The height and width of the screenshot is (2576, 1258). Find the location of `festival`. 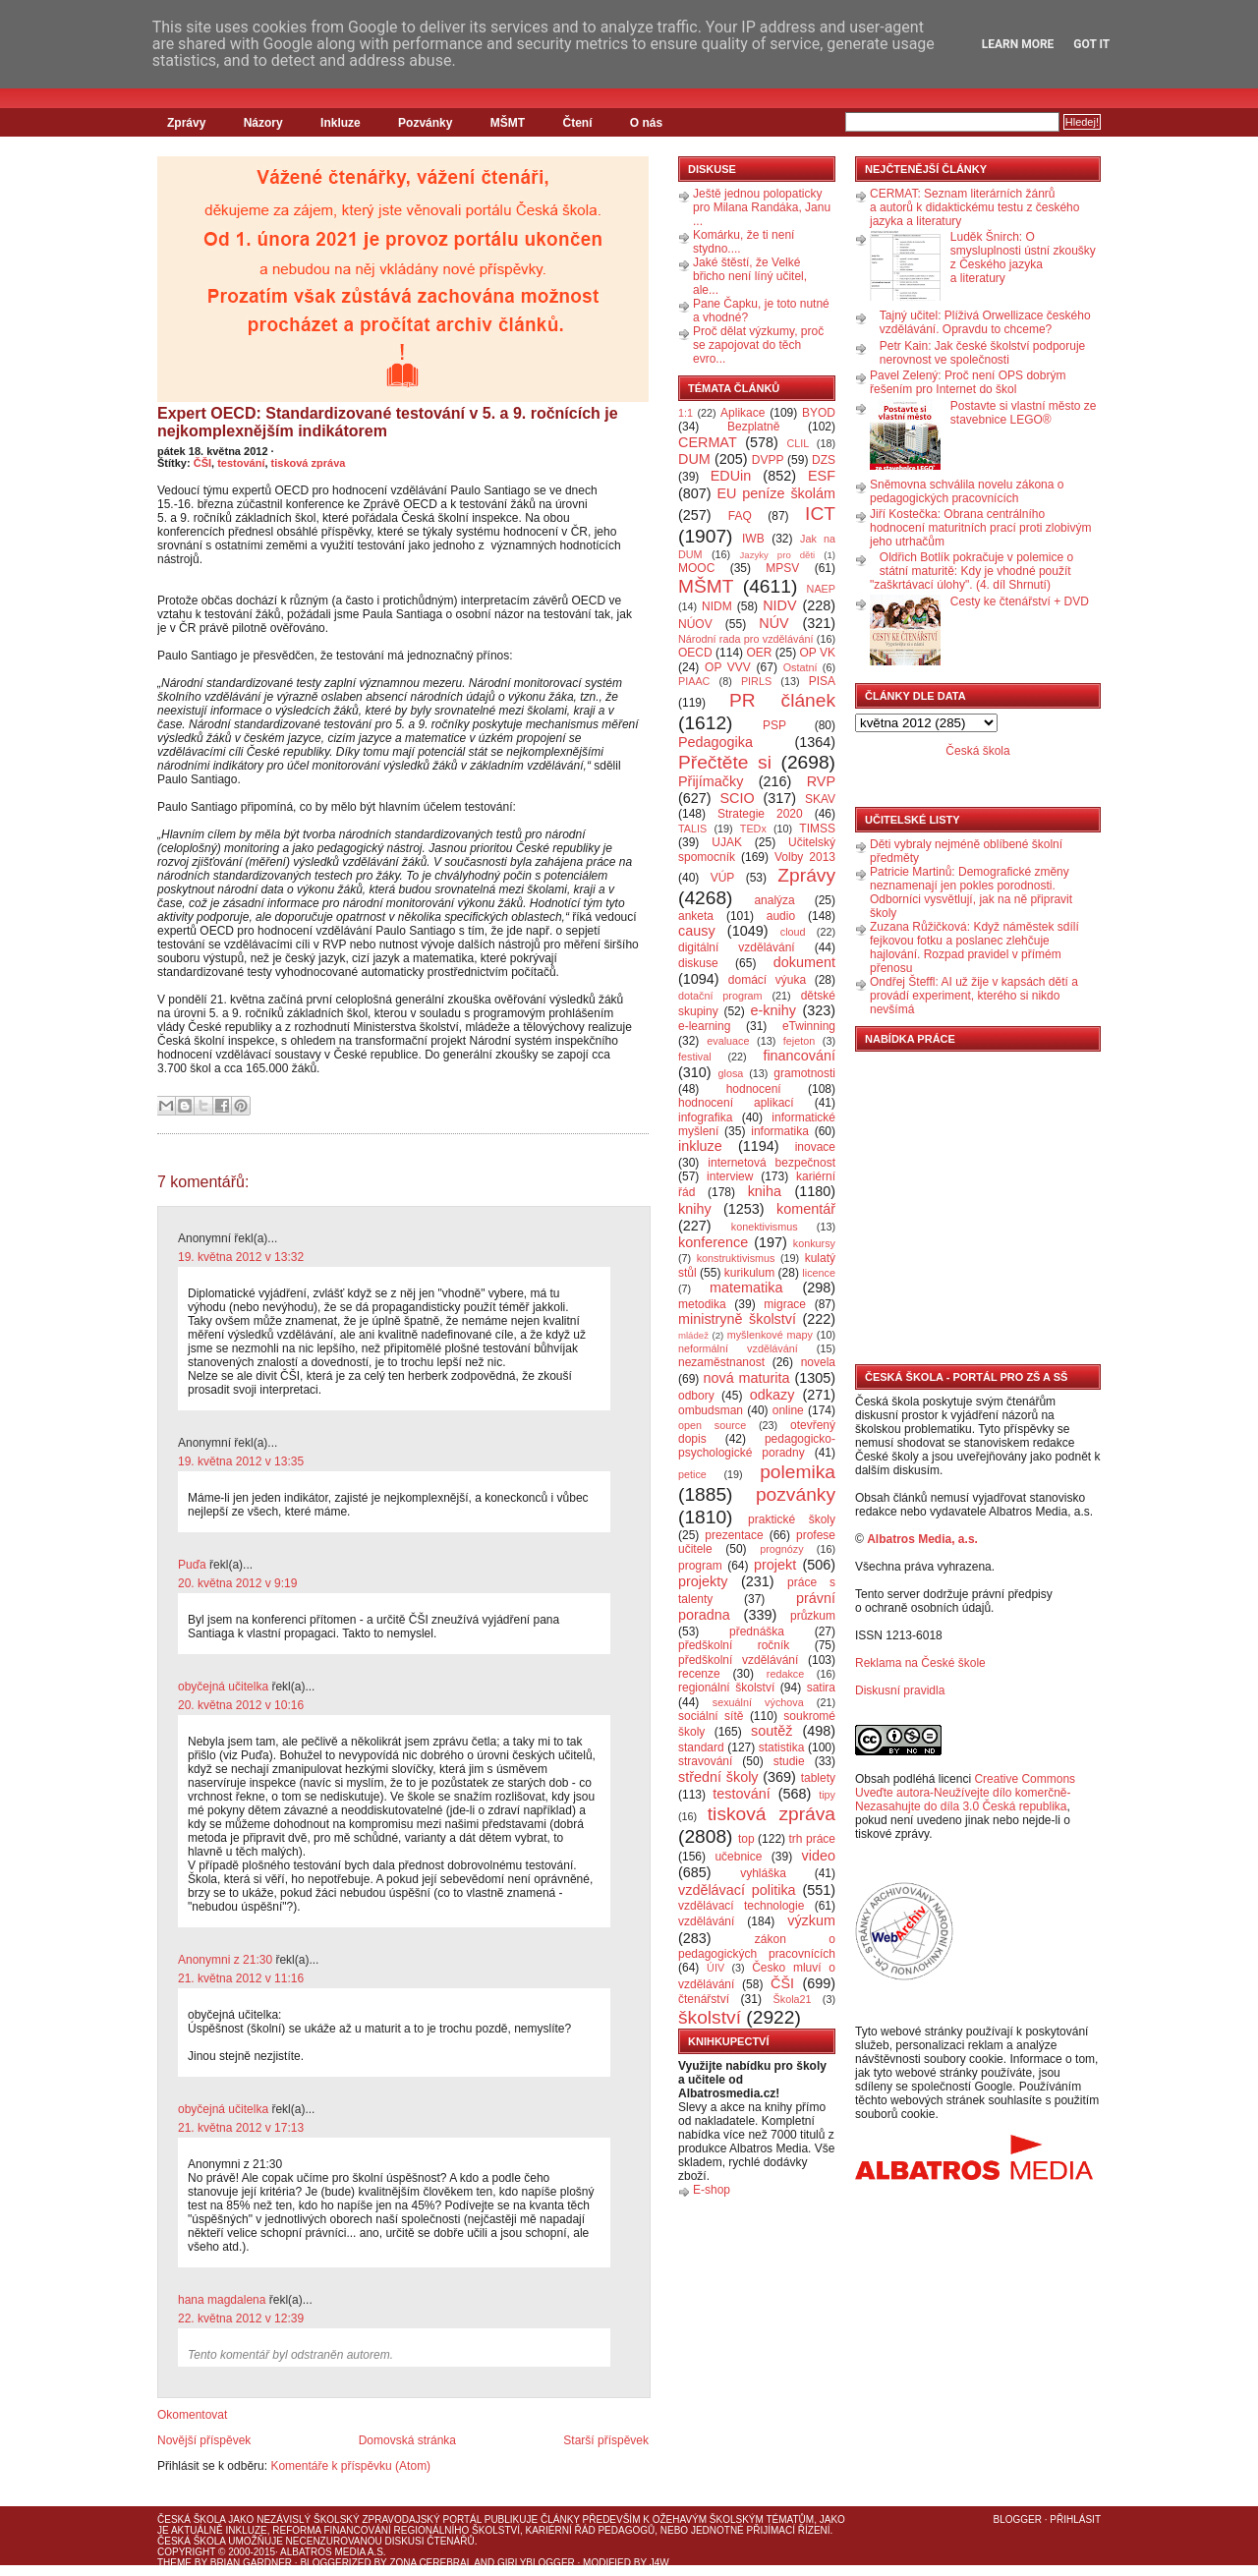

festival is located at coordinates (695, 1056).